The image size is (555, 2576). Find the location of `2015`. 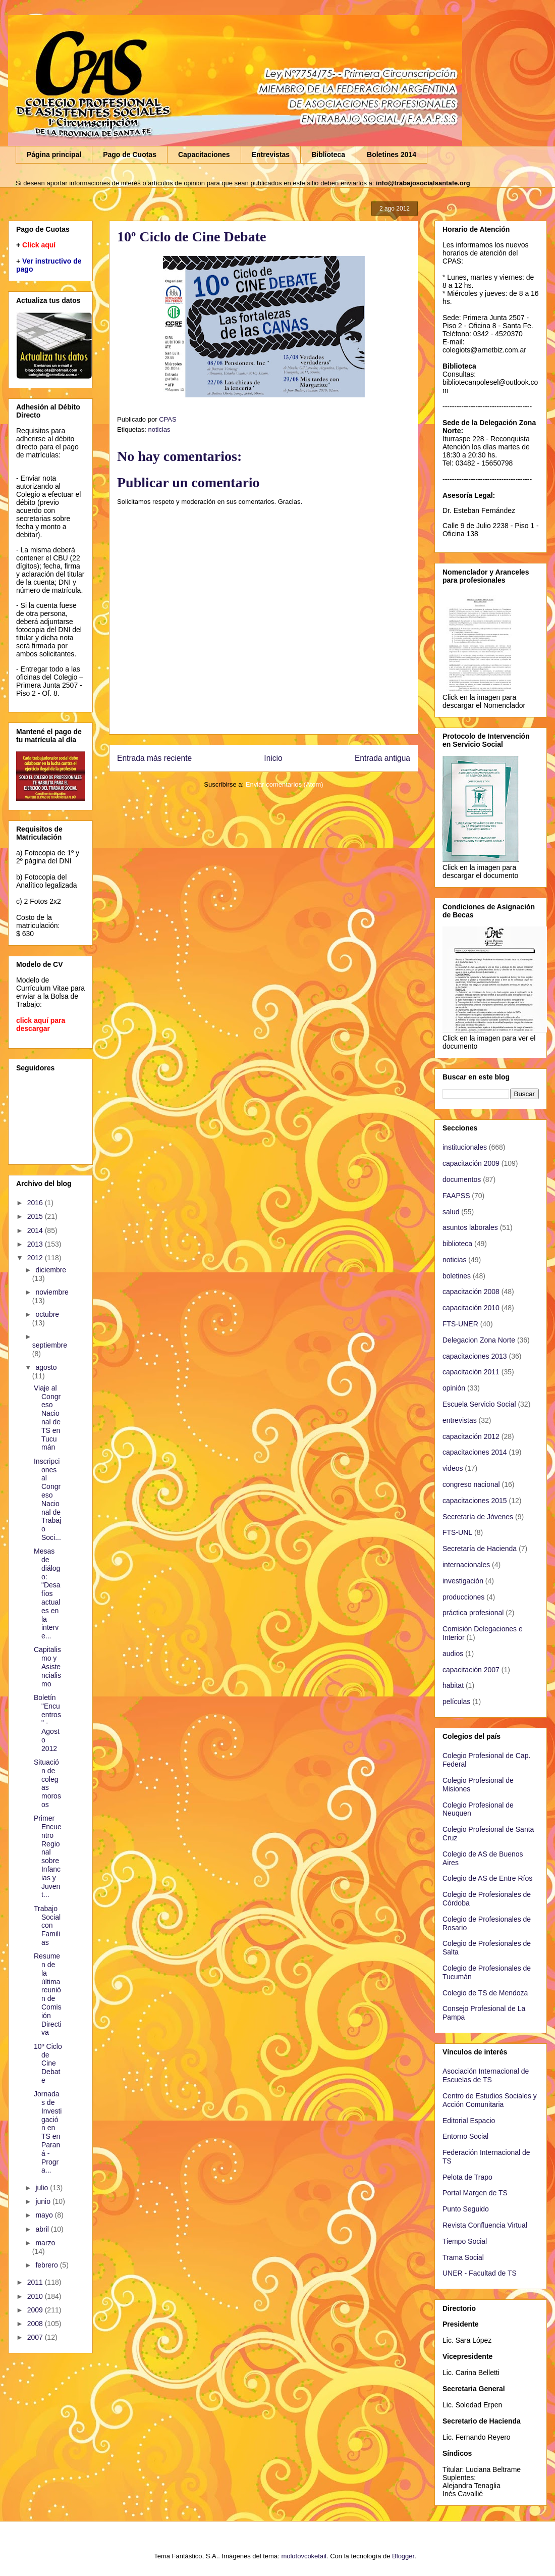

2015 is located at coordinates (36, 1216).